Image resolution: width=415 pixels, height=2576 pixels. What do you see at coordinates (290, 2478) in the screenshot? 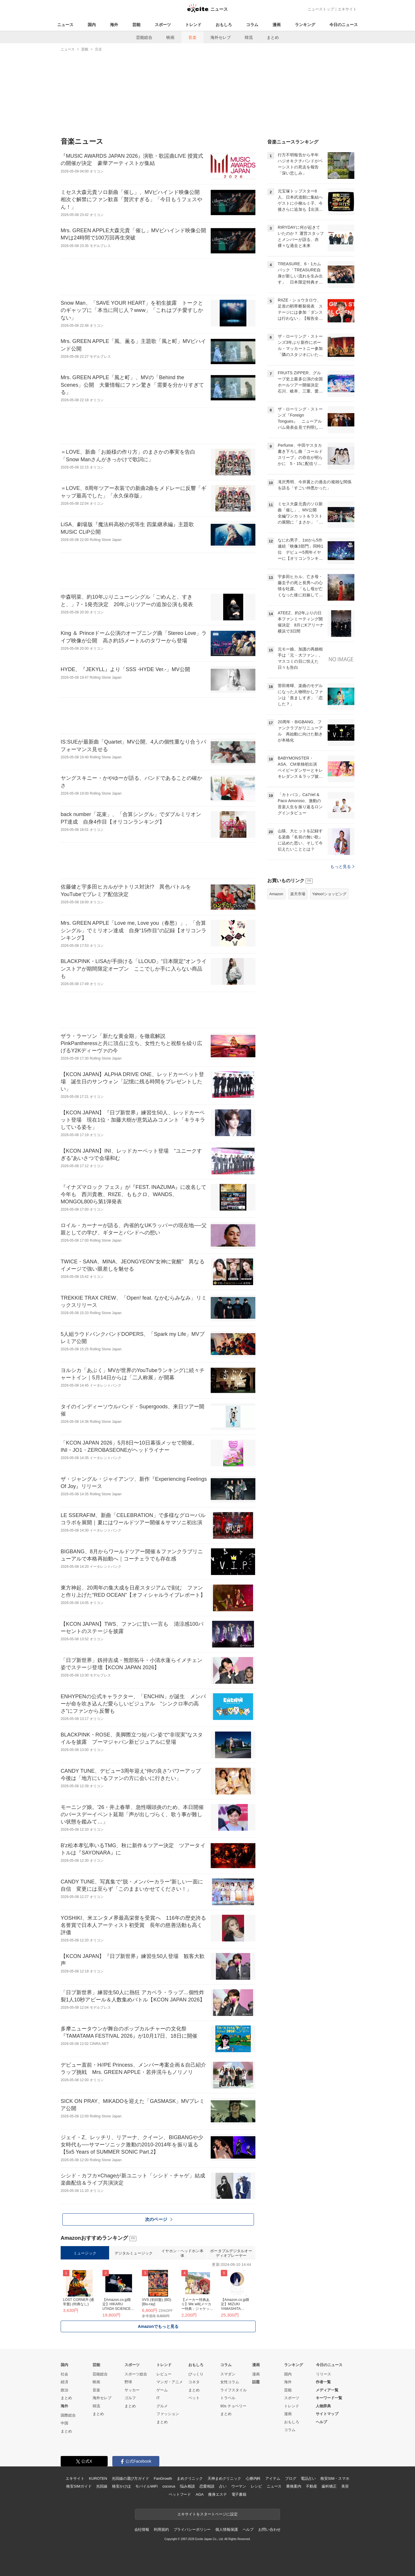
I see `ブログ` at bounding box center [290, 2478].